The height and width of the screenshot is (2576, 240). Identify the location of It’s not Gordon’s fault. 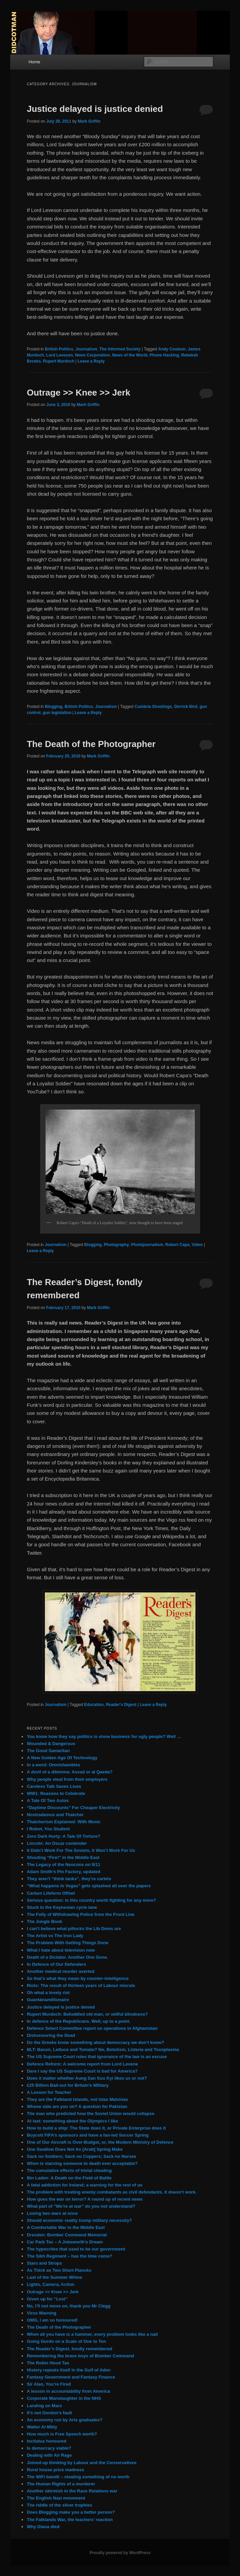
(49, 2412).